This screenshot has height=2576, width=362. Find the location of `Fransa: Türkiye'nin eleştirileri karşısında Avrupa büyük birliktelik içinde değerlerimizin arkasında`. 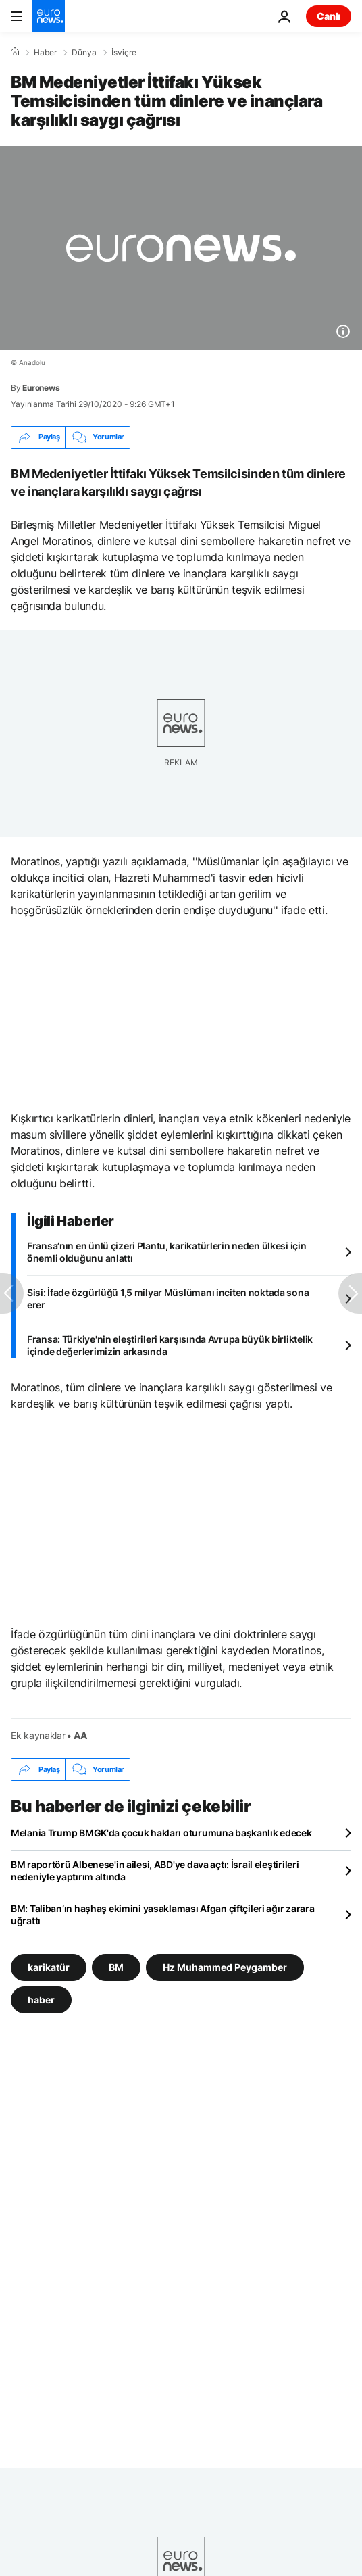

Fransa: Türkiye'nin eleştirileri karşısında Avrupa büyük birliktelik içinde değerlerimizin arkasında is located at coordinates (170, 1345).